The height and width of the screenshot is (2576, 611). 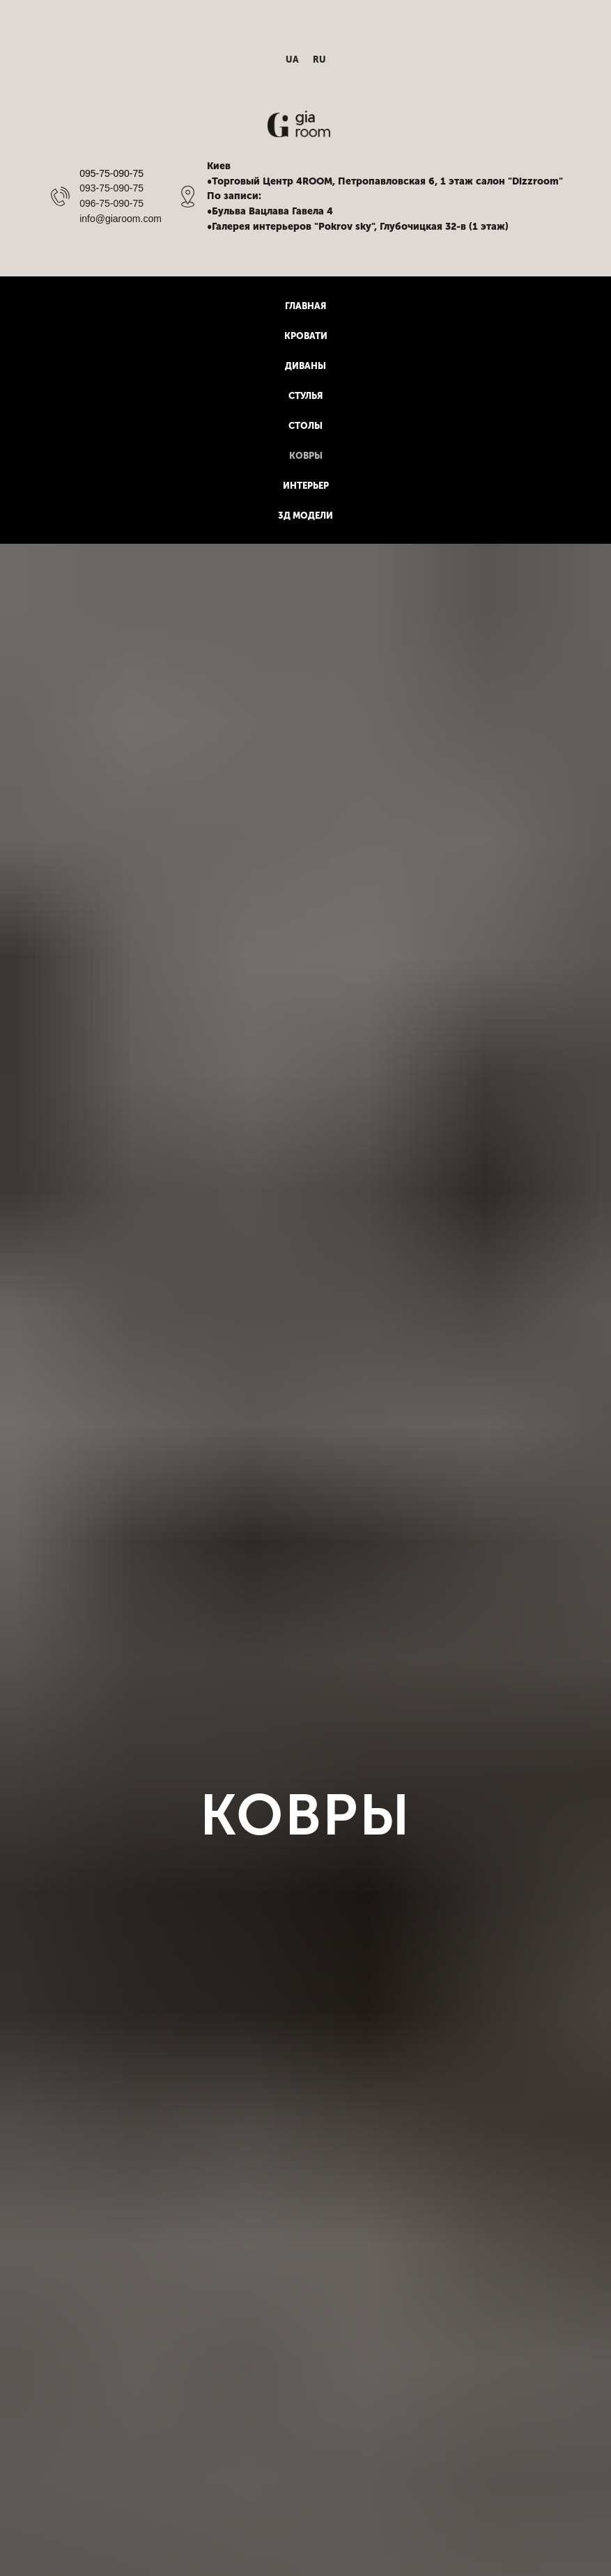 What do you see at coordinates (306, 485) in the screenshot?
I see `Интерьер` at bounding box center [306, 485].